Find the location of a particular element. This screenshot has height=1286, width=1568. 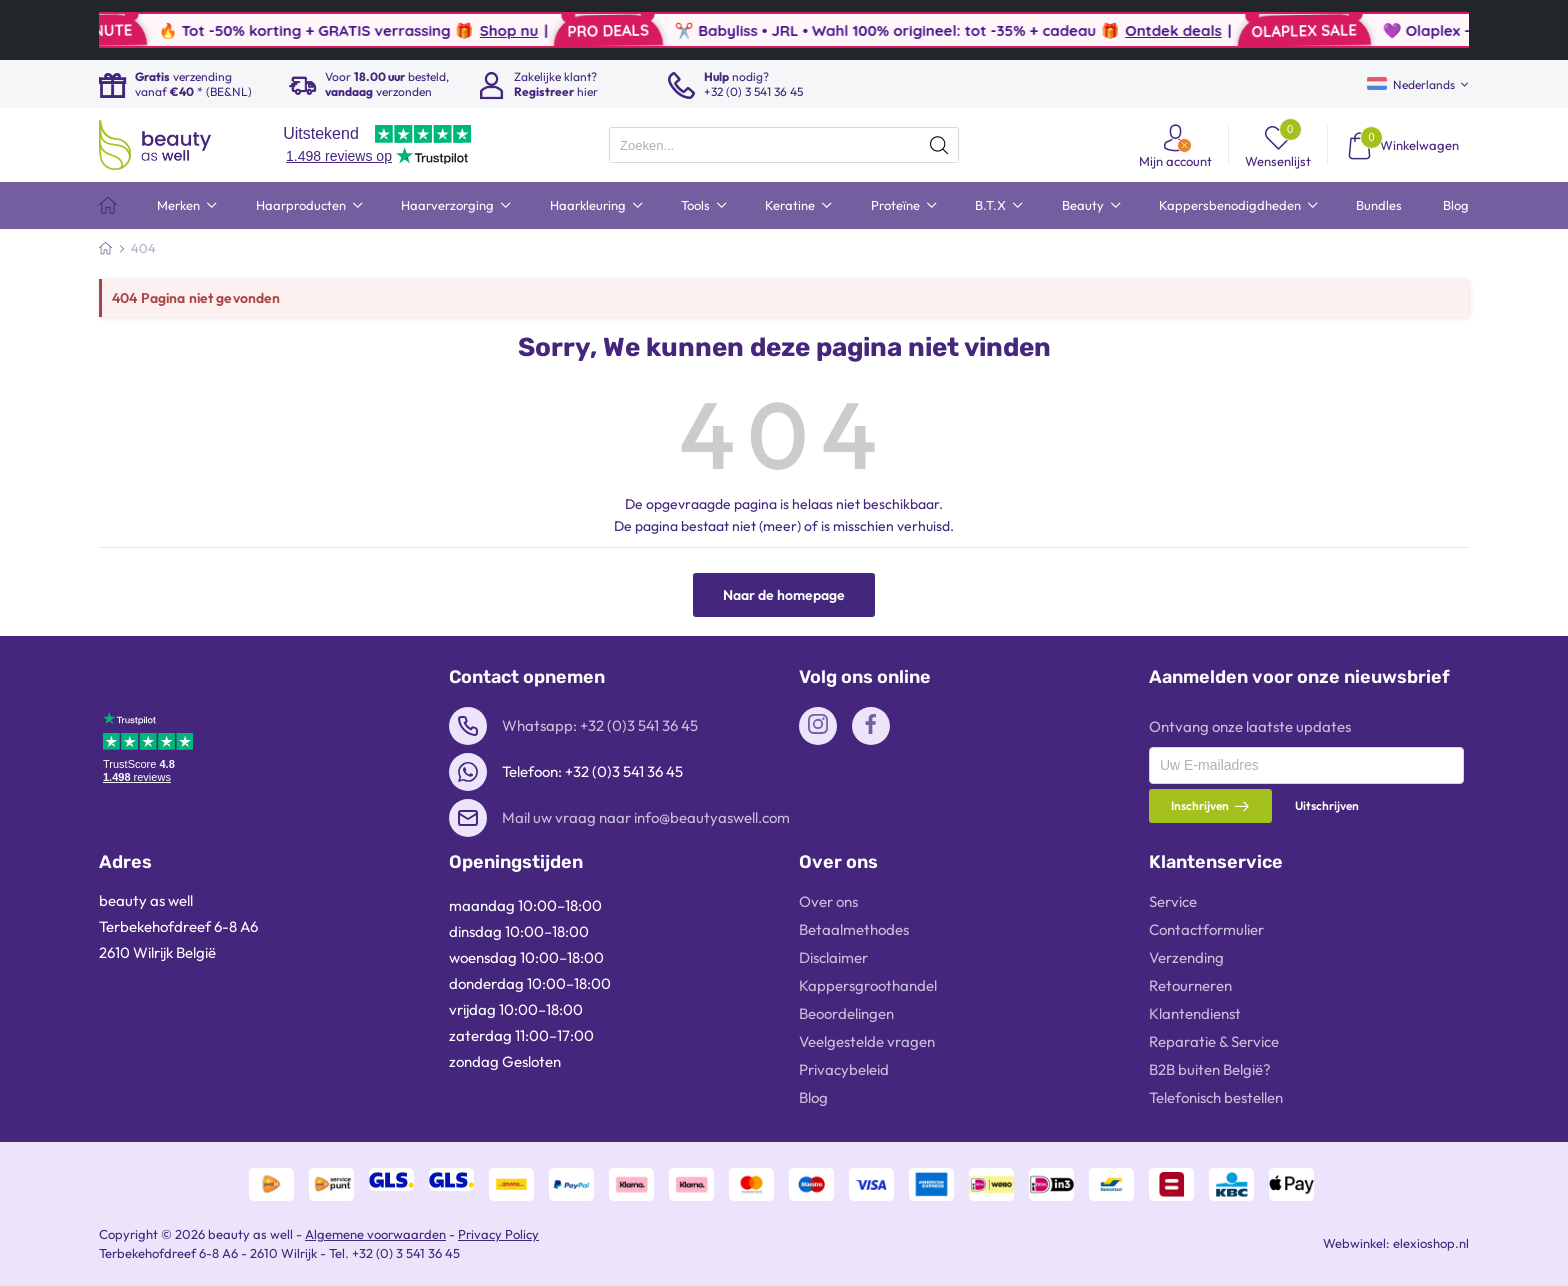

Privacy Policy is located at coordinates (498, 1234).